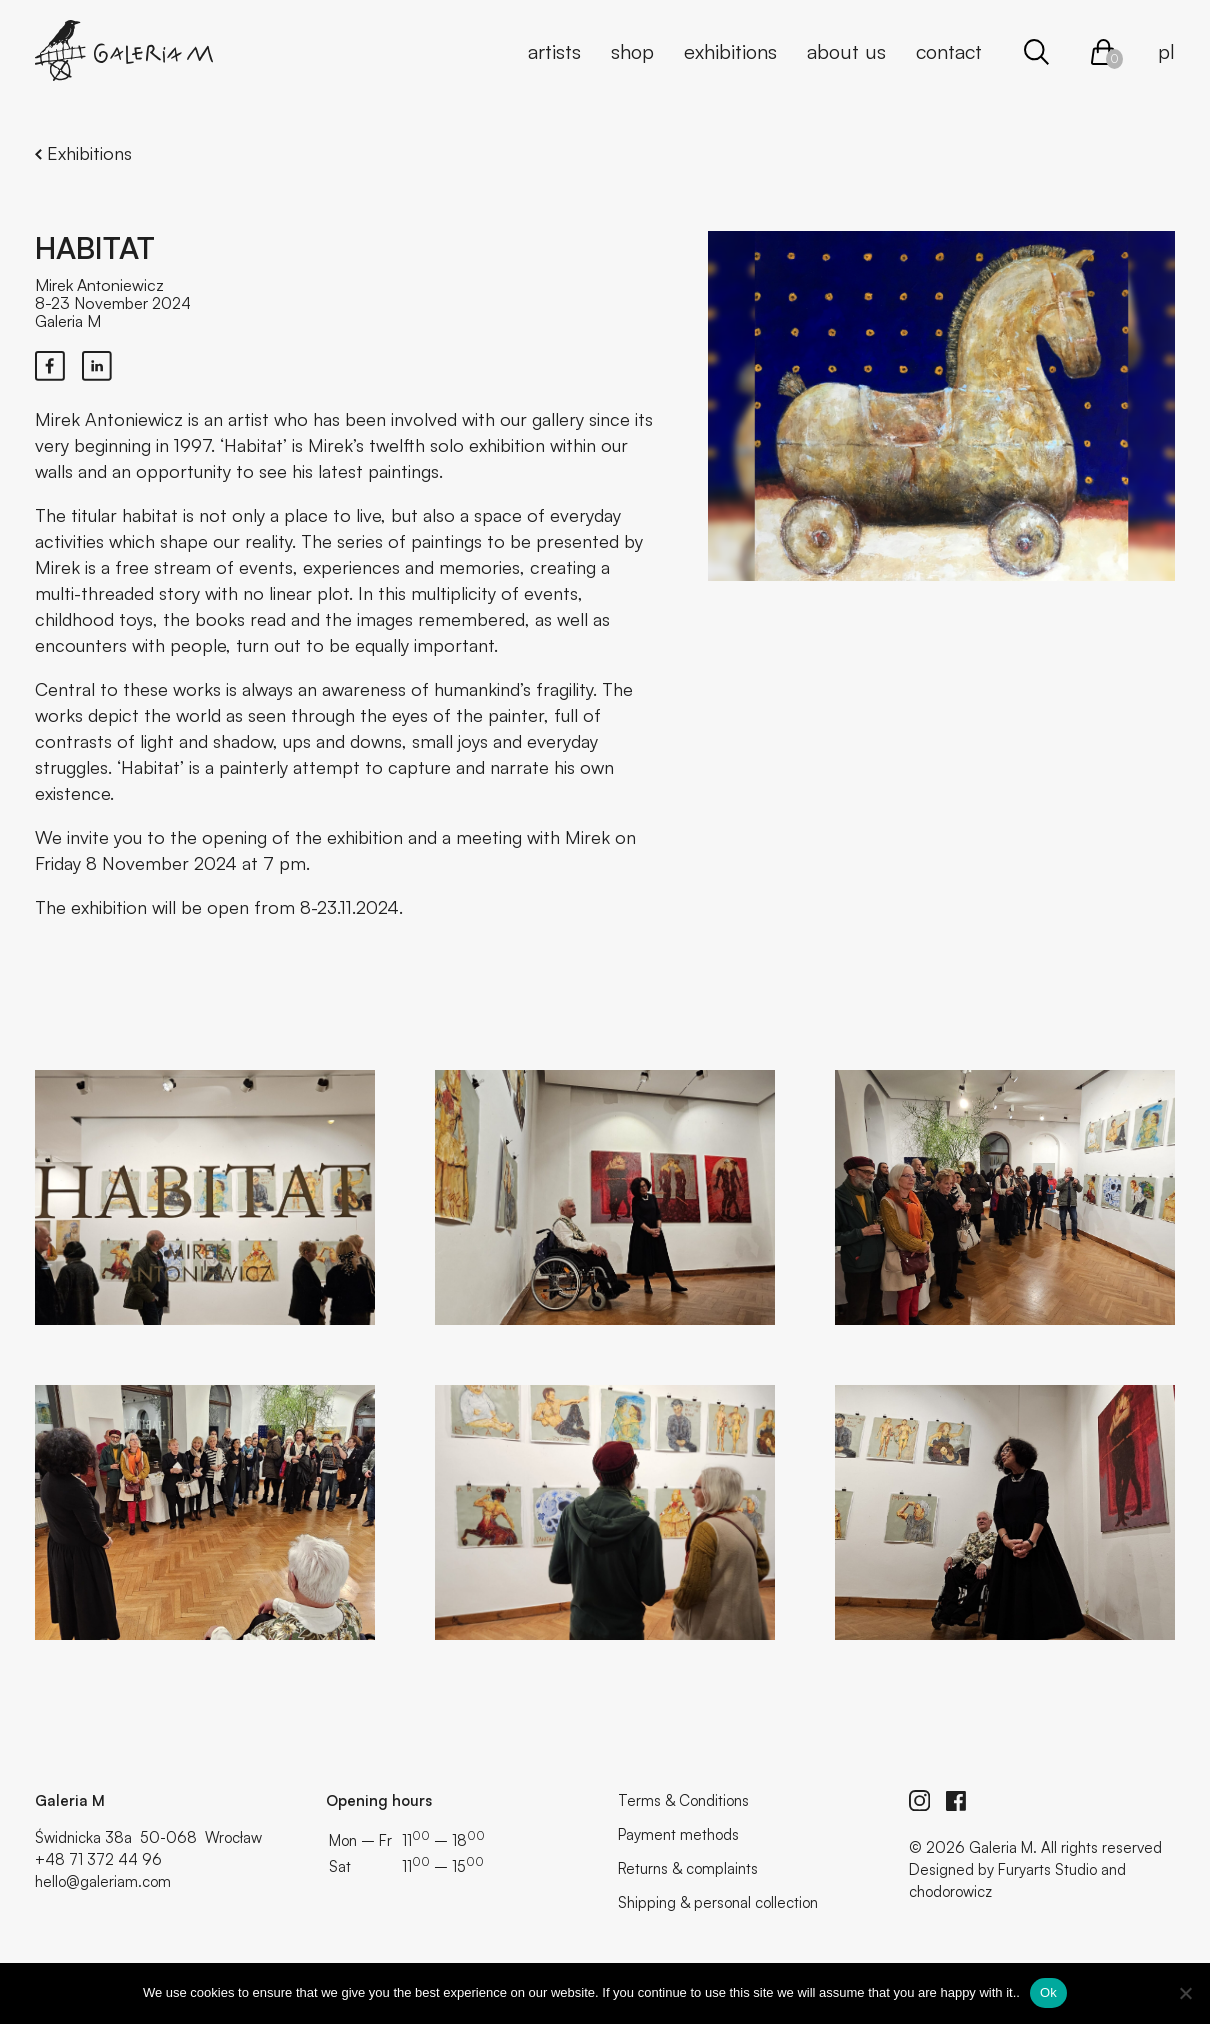 This screenshot has width=1210, height=2024. What do you see at coordinates (683, 1800) in the screenshot?
I see `Terms & Conditions` at bounding box center [683, 1800].